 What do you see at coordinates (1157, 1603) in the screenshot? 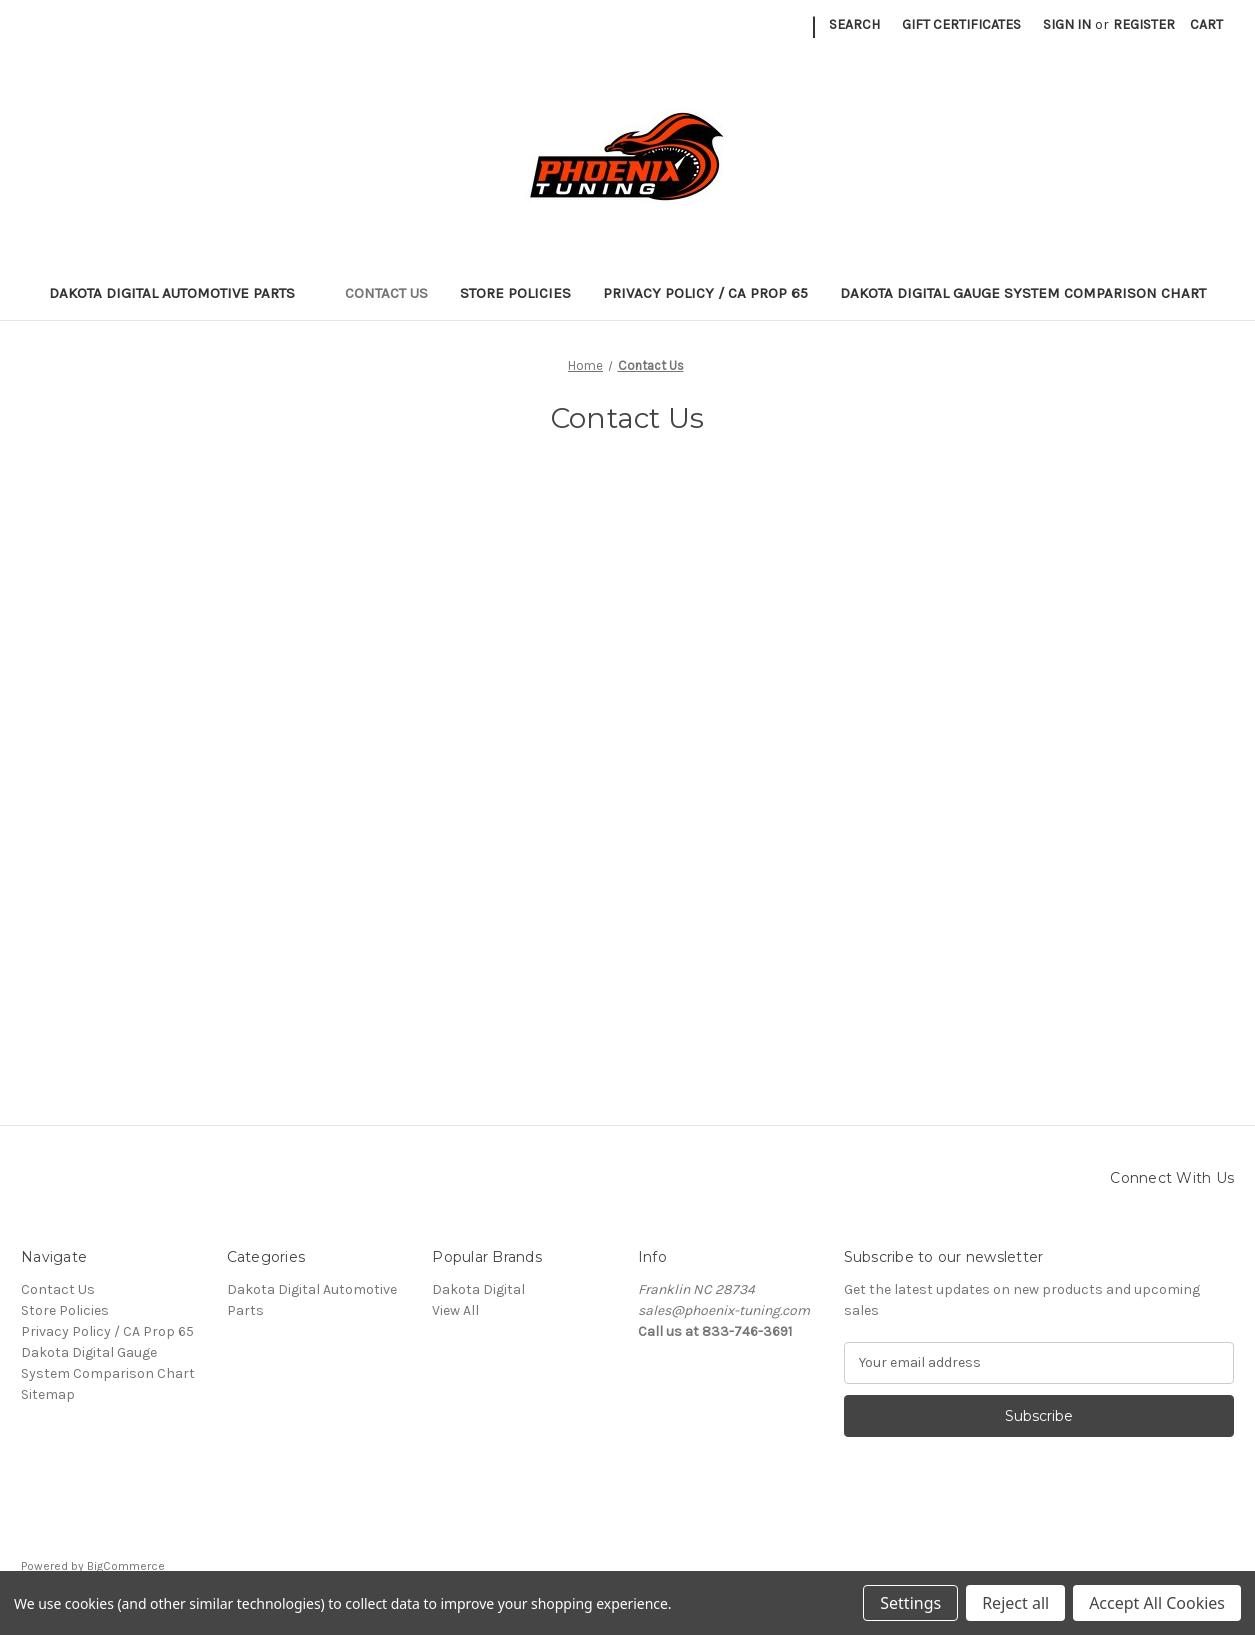
I see `Accept All Cookies` at bounding box center [1157, 1603].